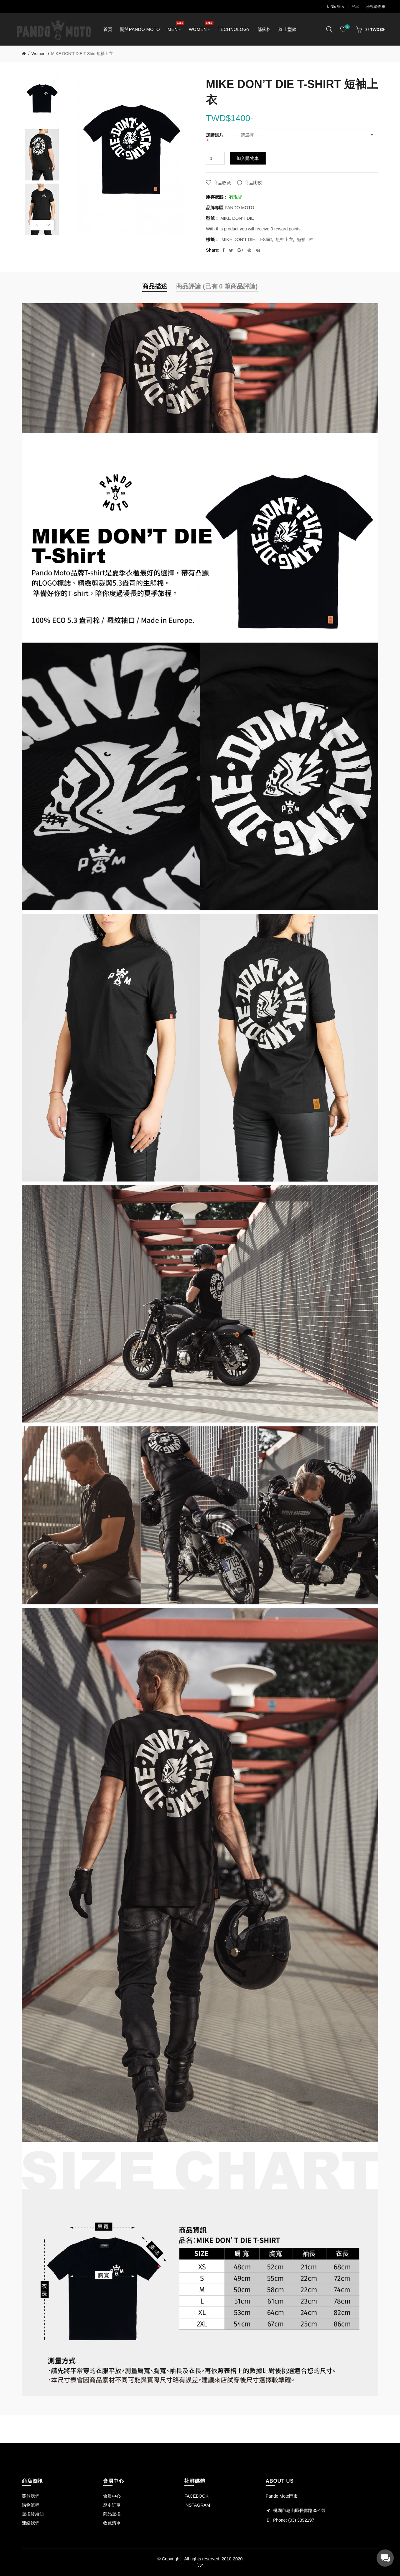  Describe the element at coordinates (239, 207) in the screenshot. I see `PANDO MOTO` at that location.